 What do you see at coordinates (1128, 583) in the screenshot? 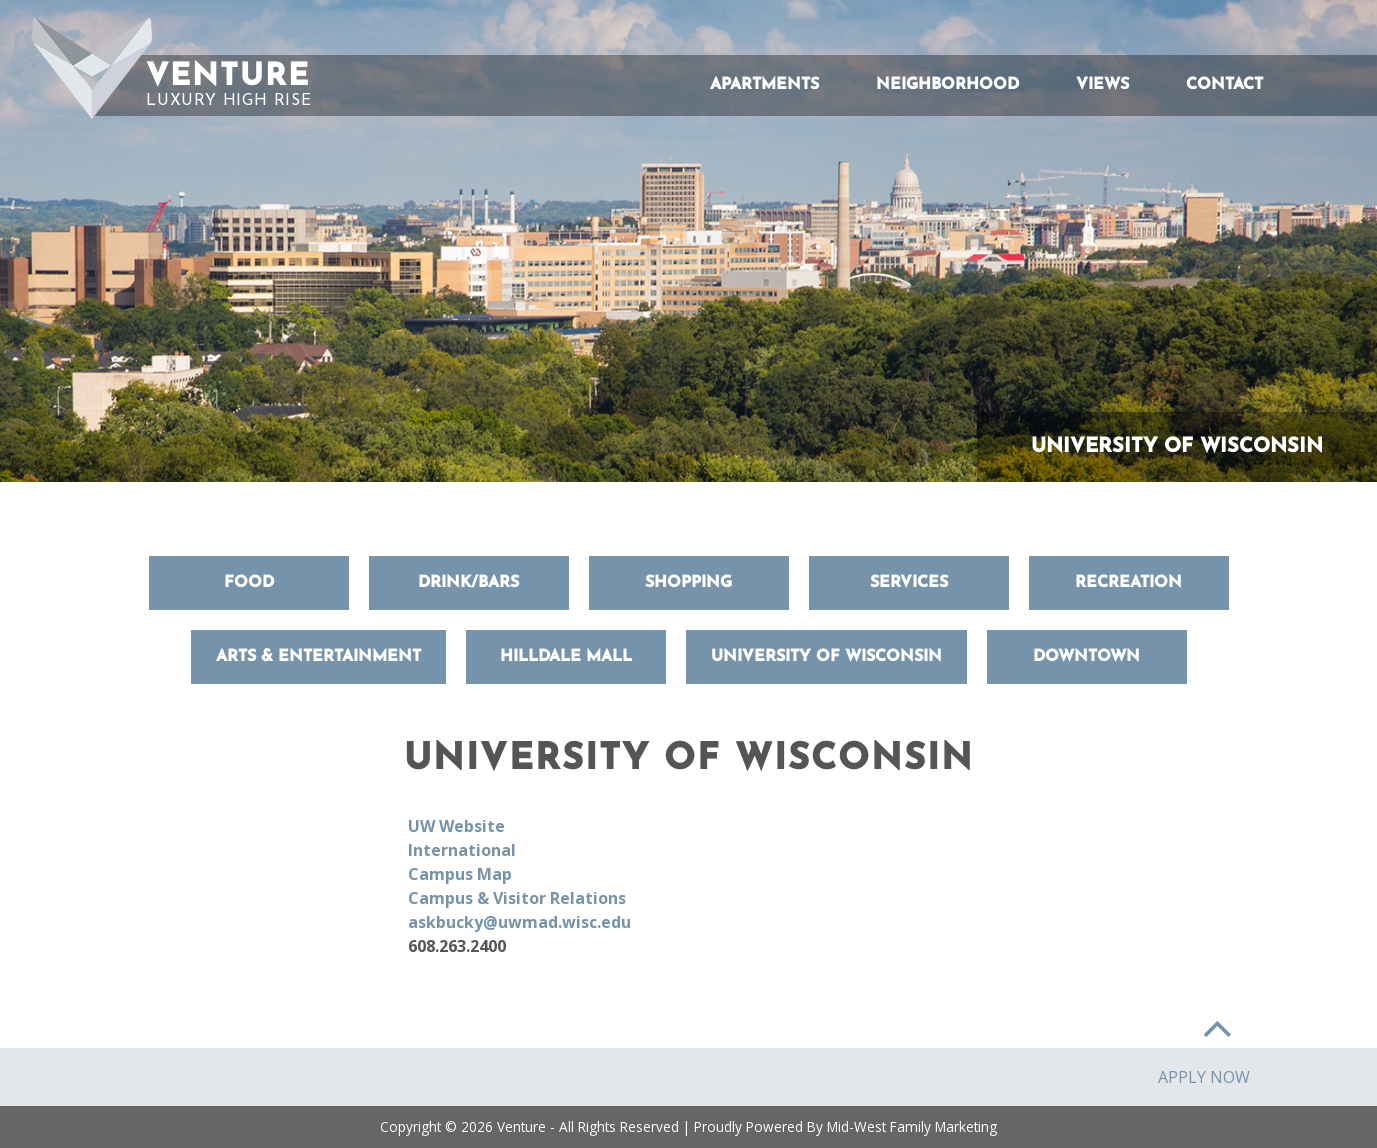
I see `Recreation` at bounding box center [1128, 583].